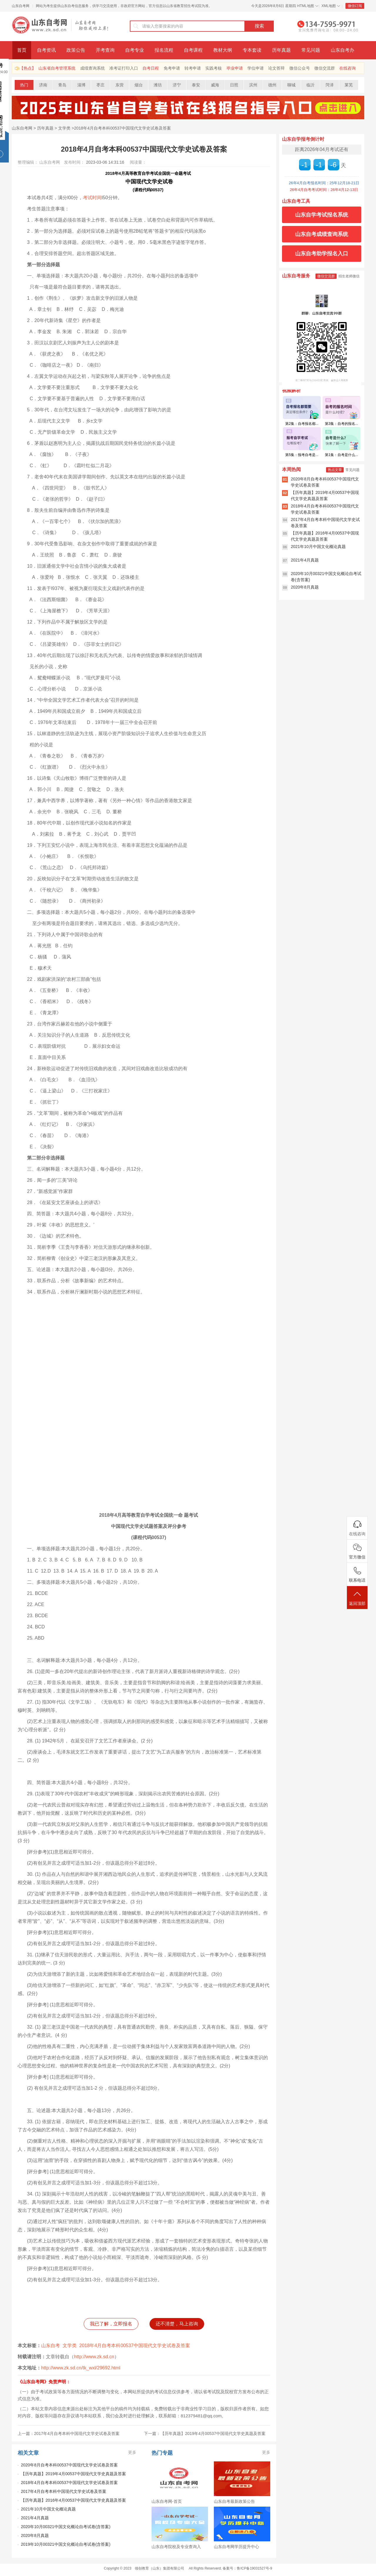 The image size is (376, 2576). What do you see at coordinates (123, 68) in the screenshot?
I see `准考证打印入口` at bounding box center [123, 68].